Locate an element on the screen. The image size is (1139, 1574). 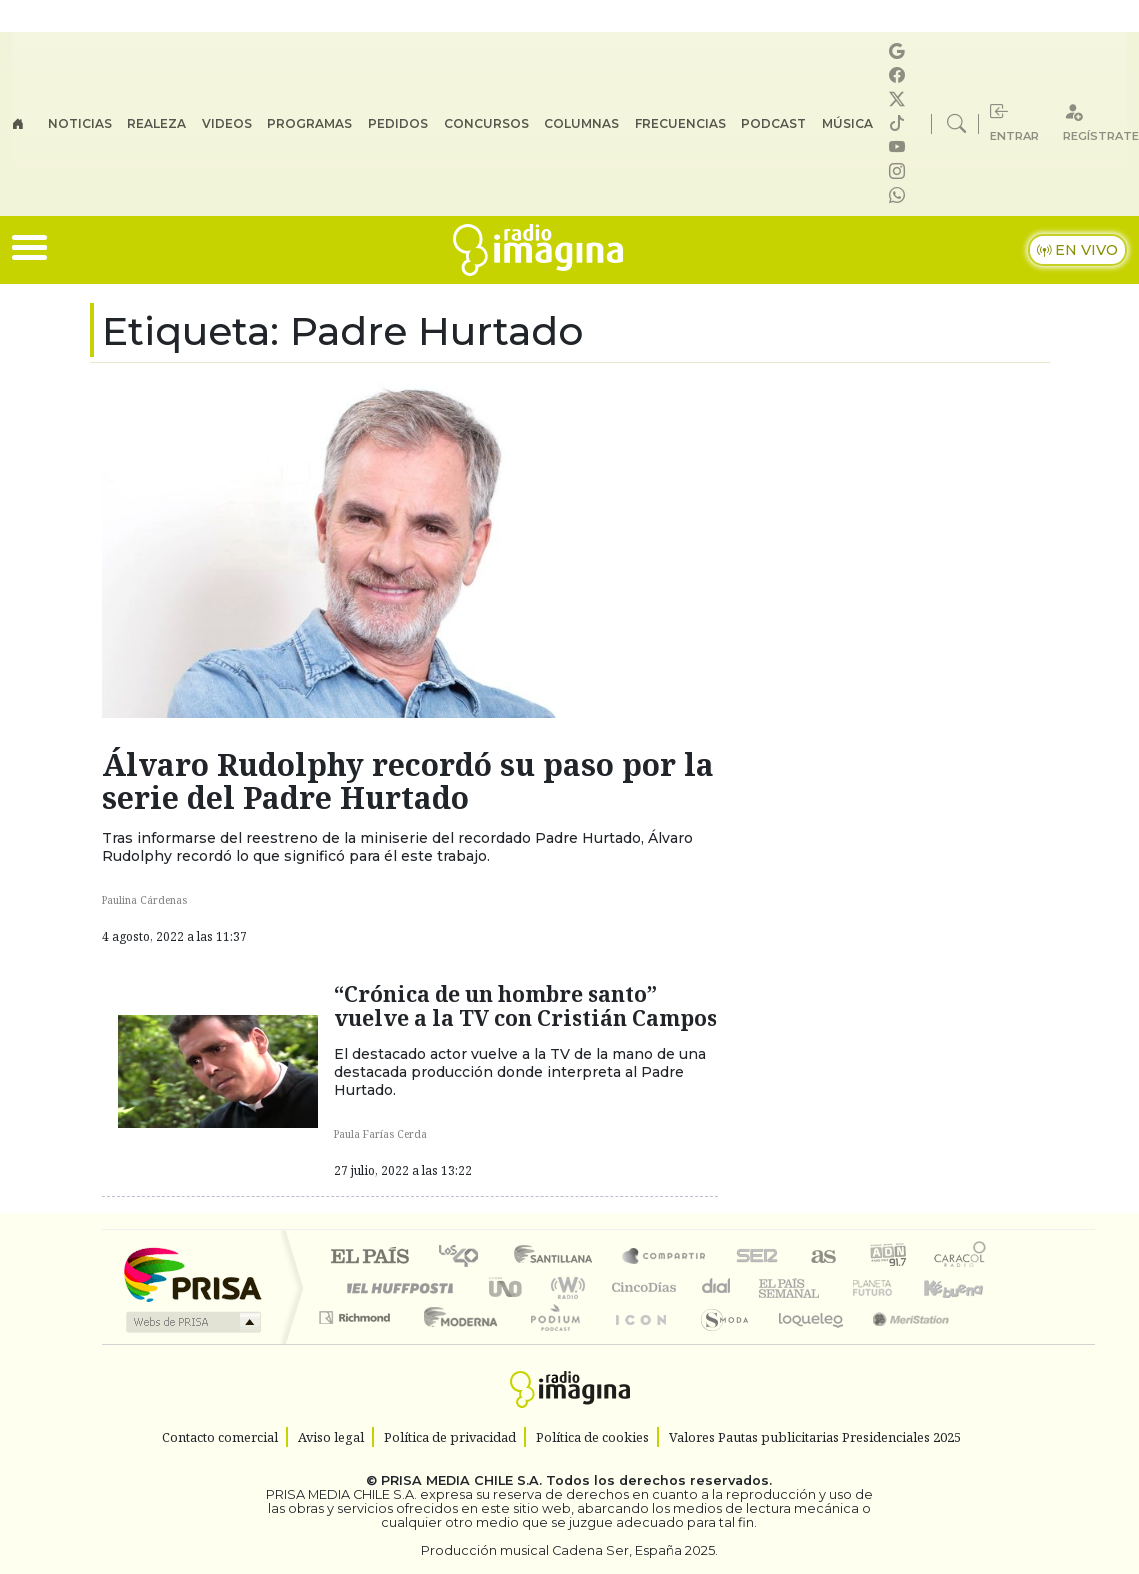
Cinco Días is located at coordinates (641, 1287).